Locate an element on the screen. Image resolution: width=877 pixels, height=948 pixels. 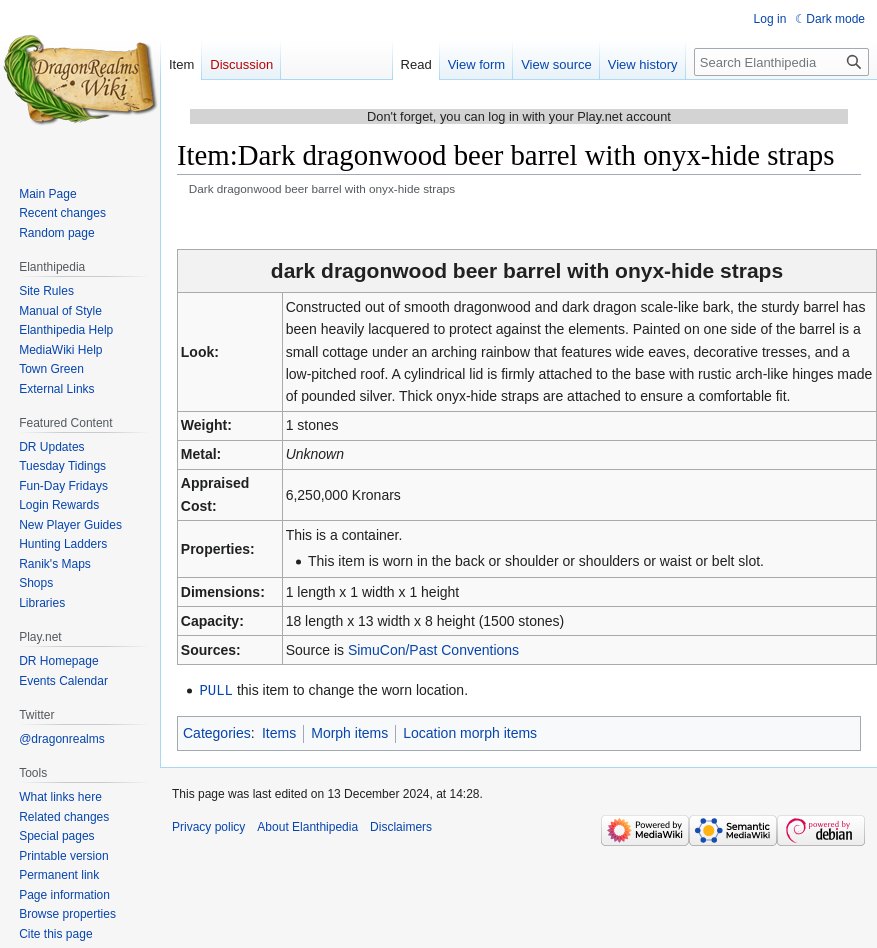
Morph items is located at coordinates (349, 732).